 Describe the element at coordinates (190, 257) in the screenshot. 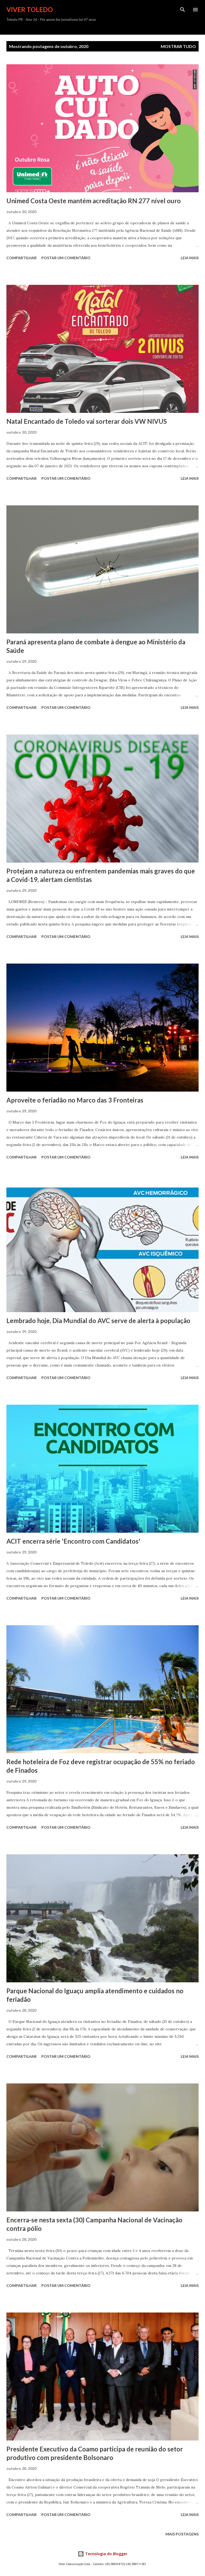

I see `Leia mais` at that location.